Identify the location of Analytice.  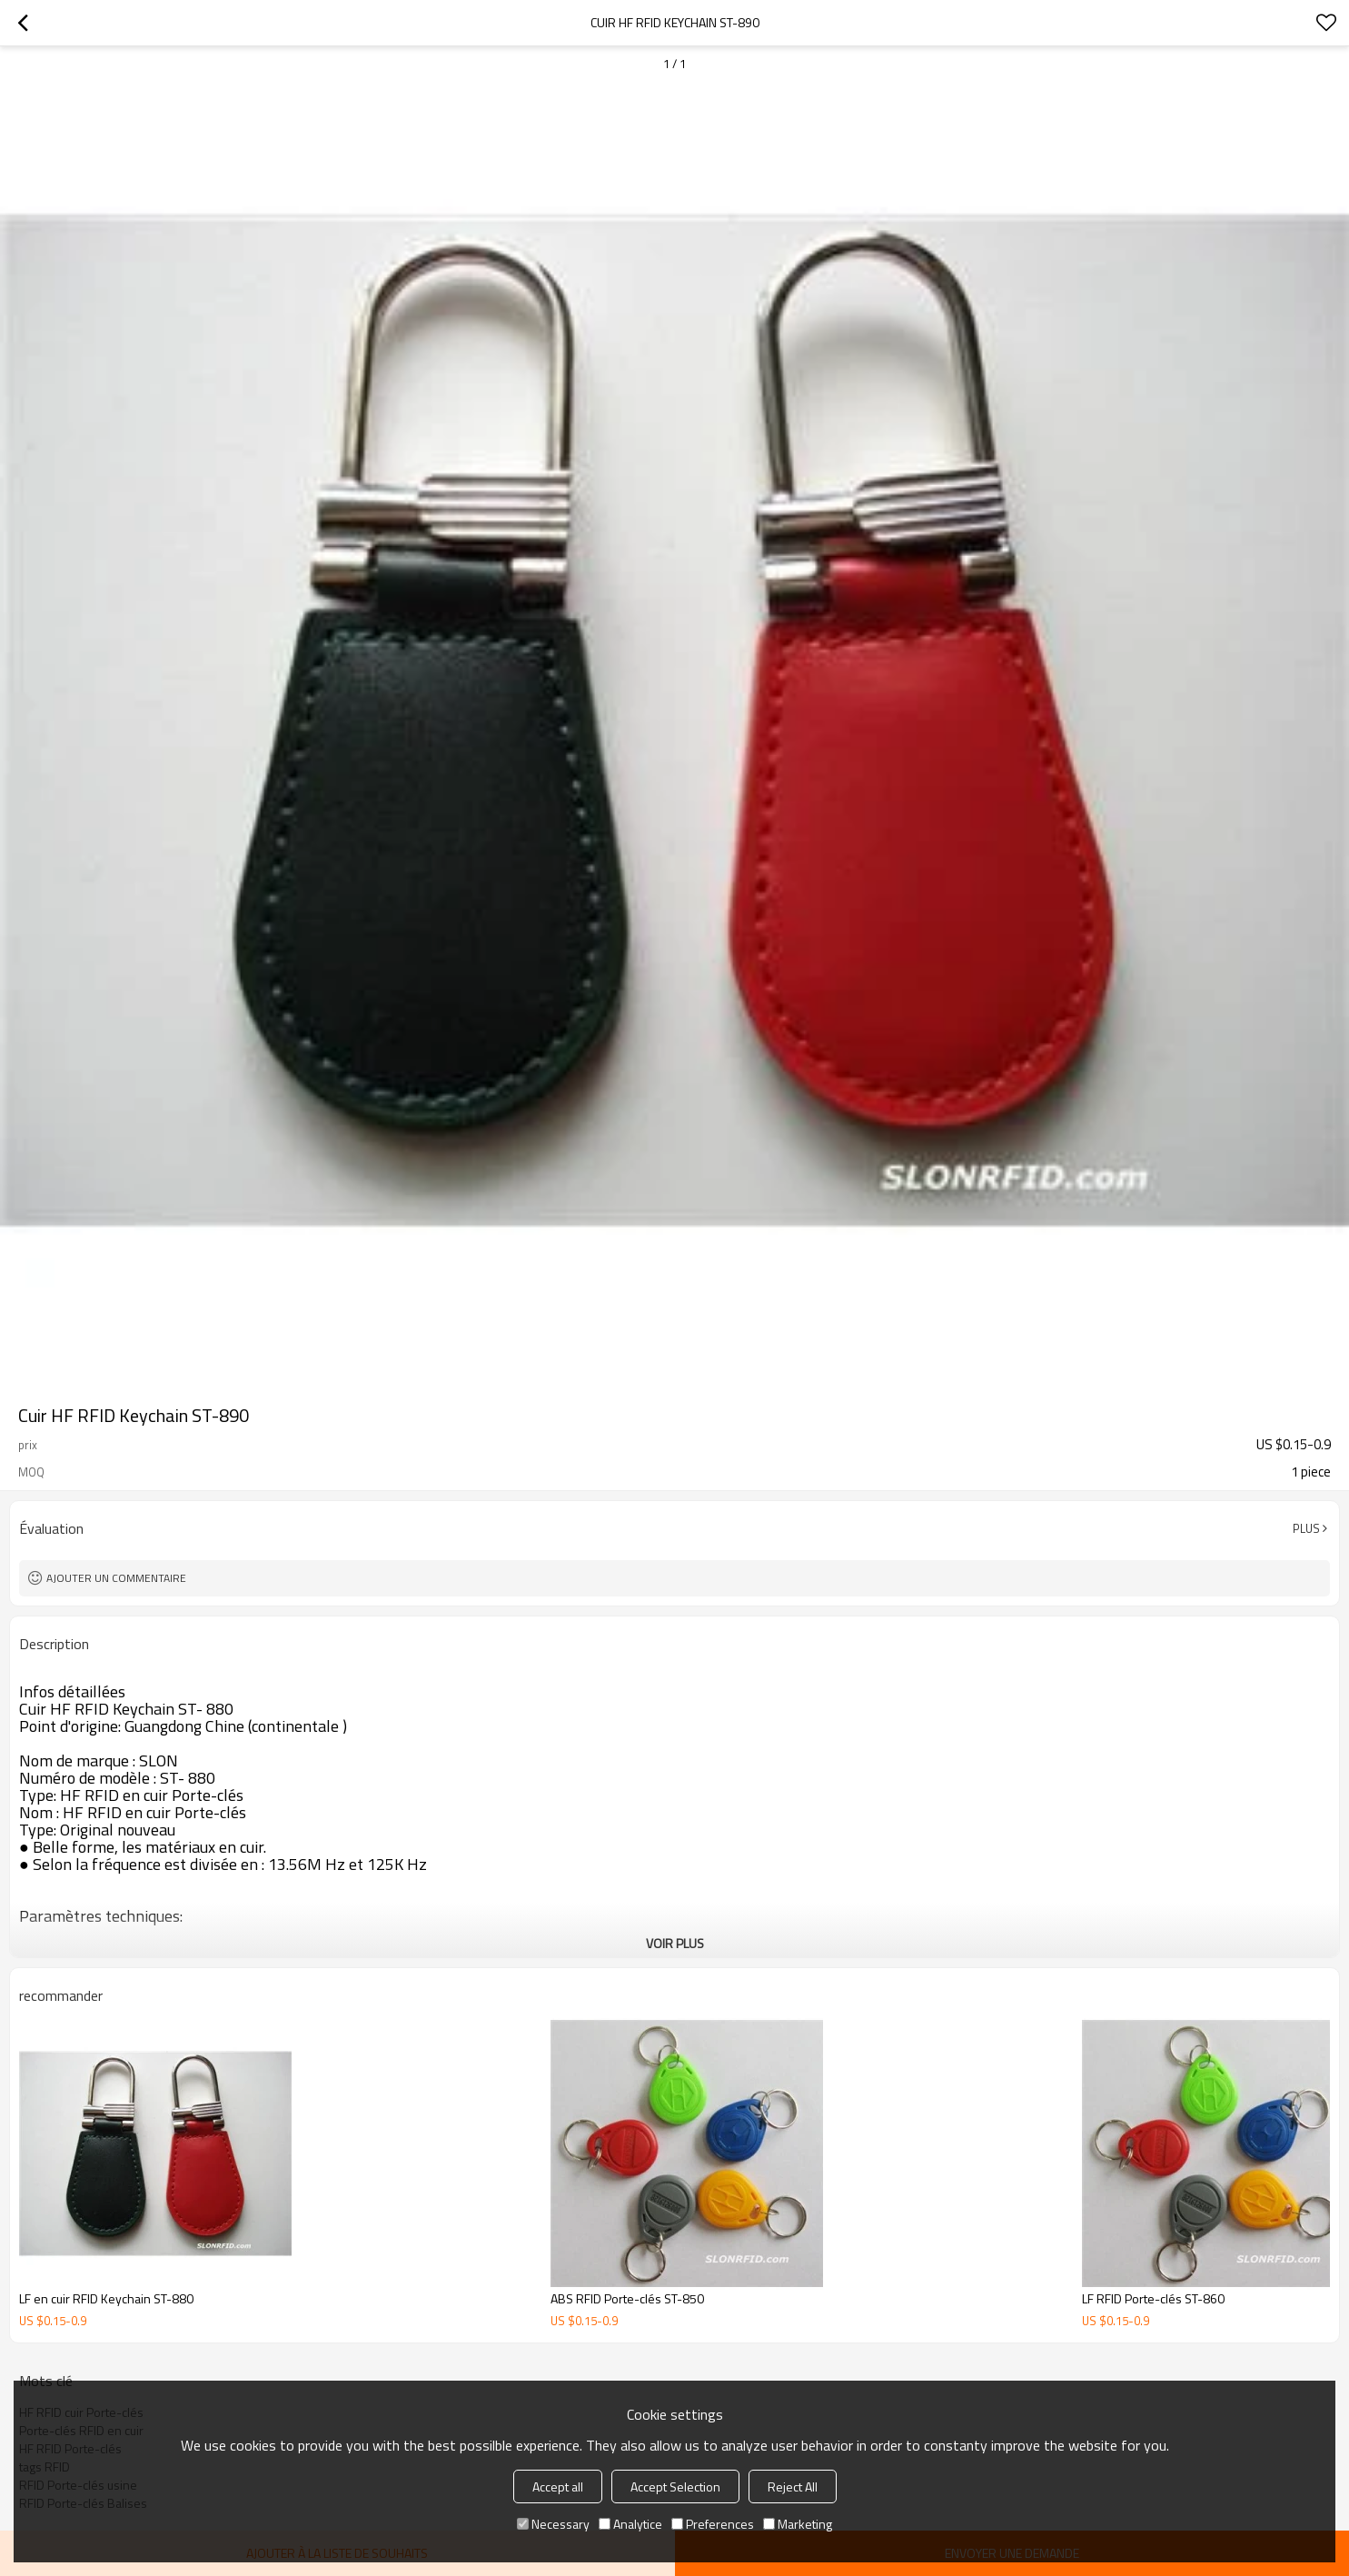
(630, 2523).